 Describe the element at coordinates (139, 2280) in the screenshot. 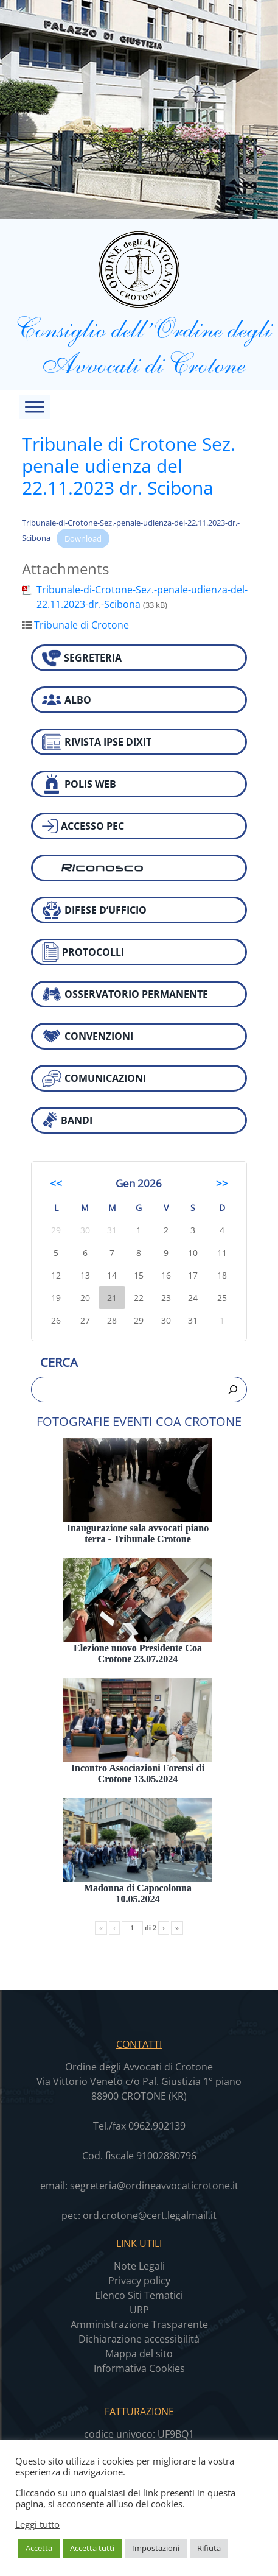

I see `Privacy policy` at that location.